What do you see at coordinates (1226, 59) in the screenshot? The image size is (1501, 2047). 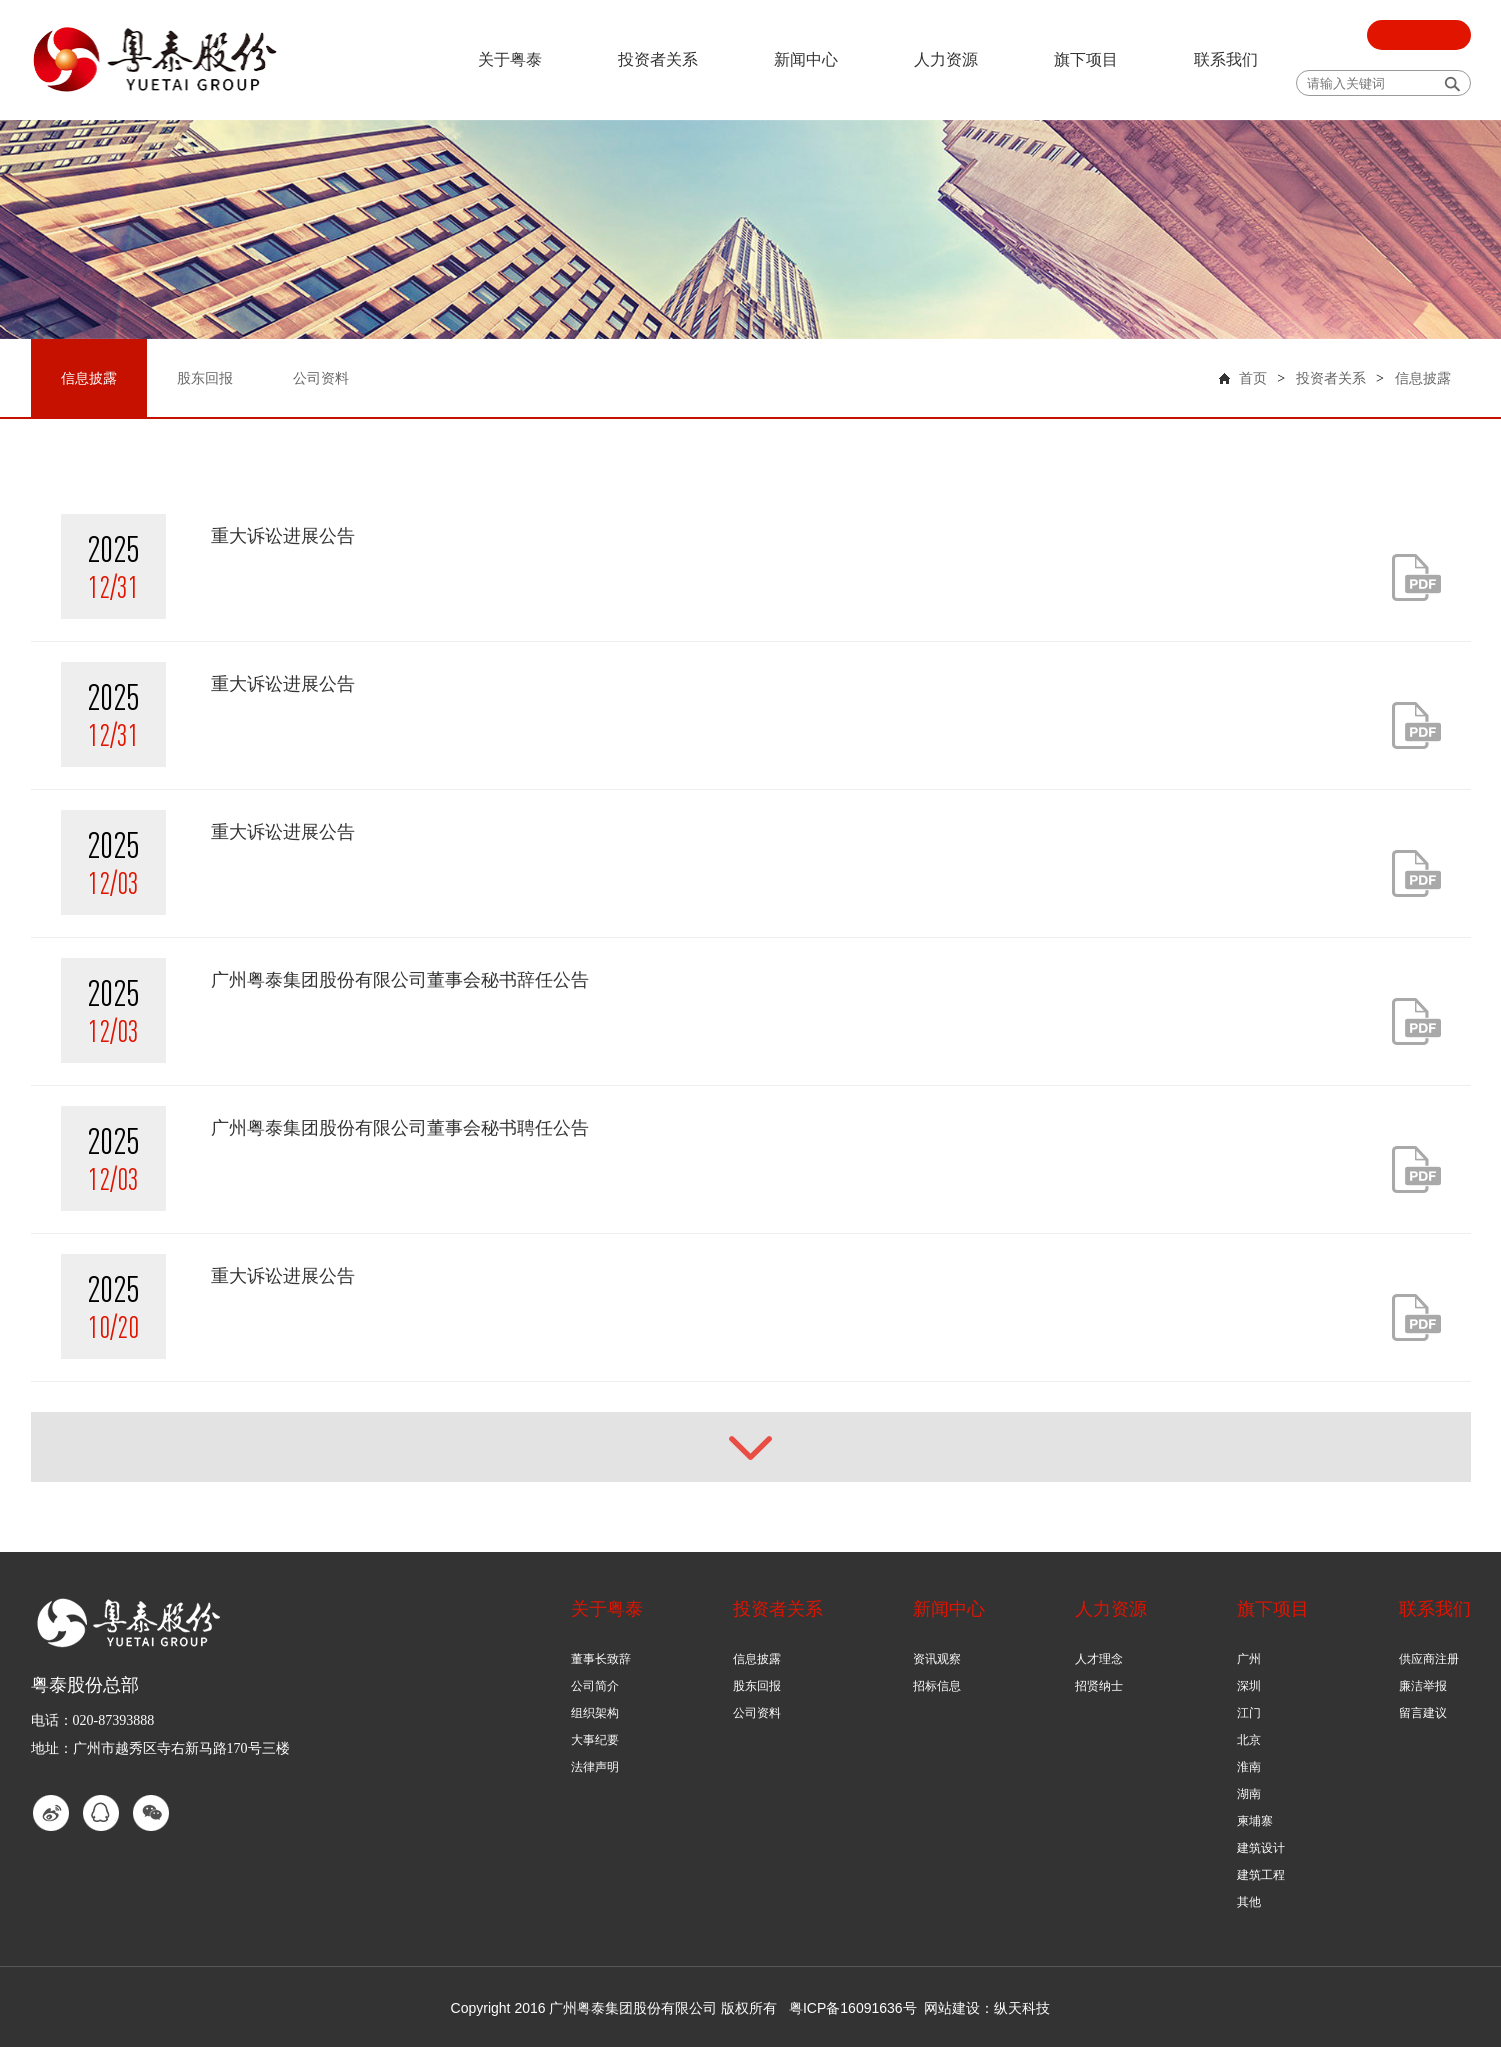 I see `联系我们` at bounding box center [1226, 59].